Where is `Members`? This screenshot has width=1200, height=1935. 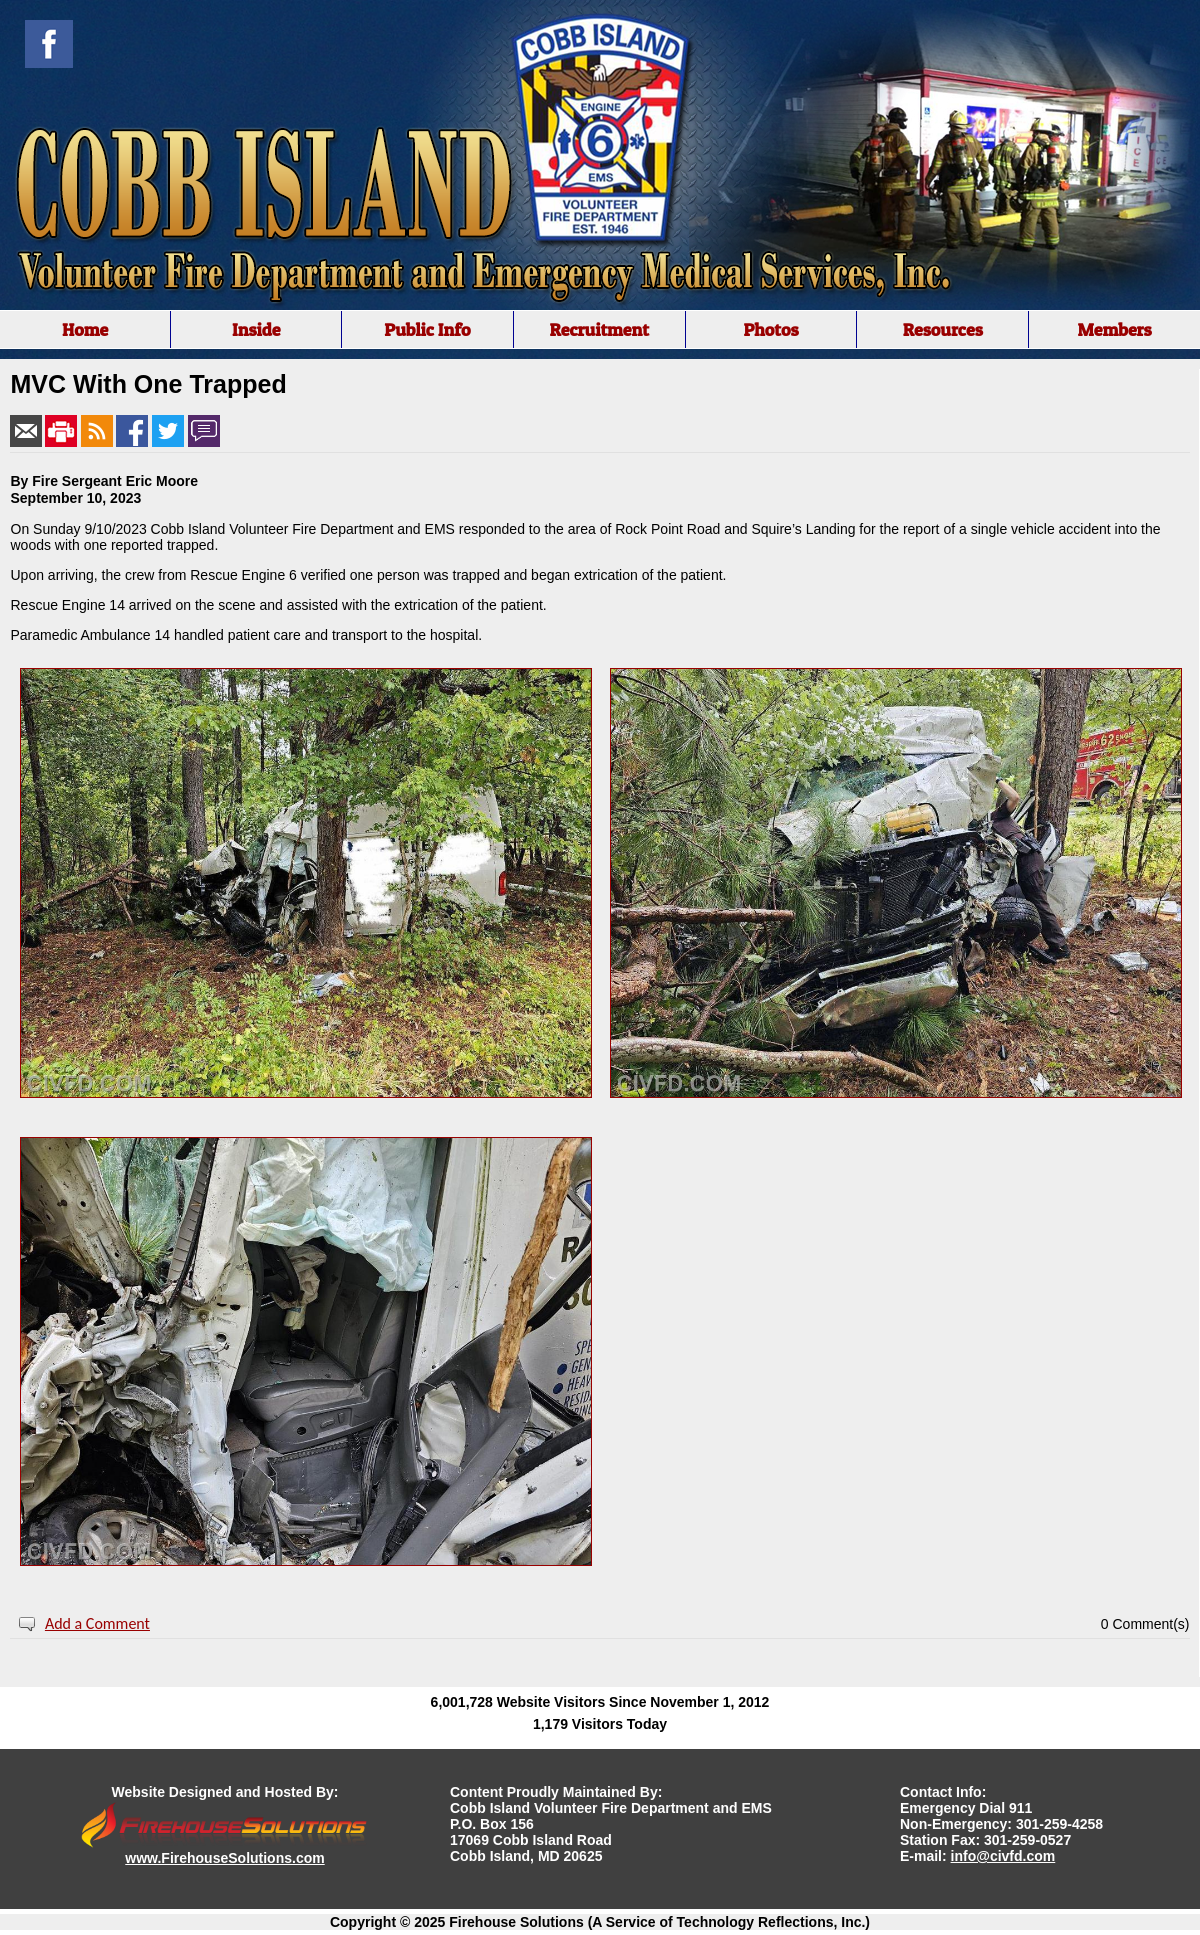 Members is located at coordinates (1114, 329).